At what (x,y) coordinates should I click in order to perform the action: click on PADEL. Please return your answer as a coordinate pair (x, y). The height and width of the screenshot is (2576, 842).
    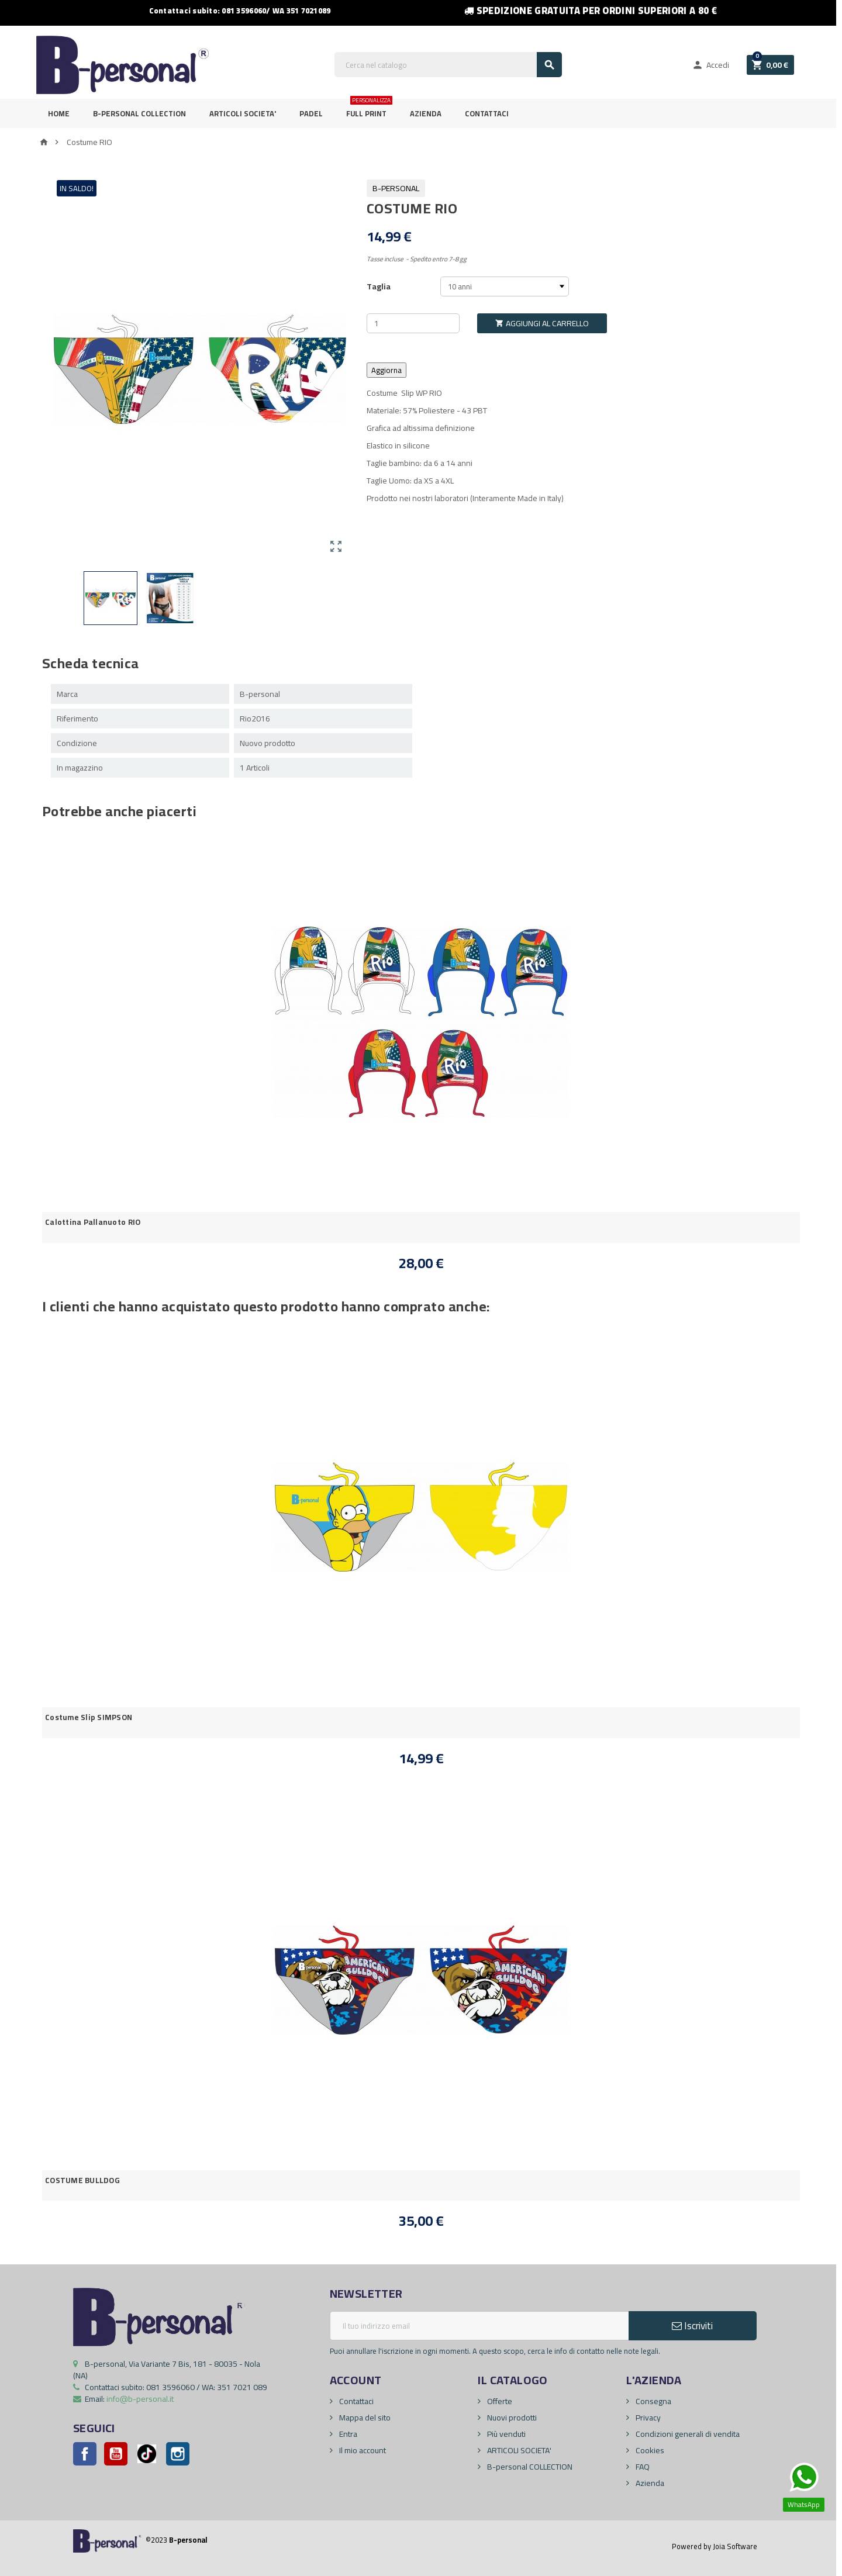
    Looking at the image, I should click on (311, 113).